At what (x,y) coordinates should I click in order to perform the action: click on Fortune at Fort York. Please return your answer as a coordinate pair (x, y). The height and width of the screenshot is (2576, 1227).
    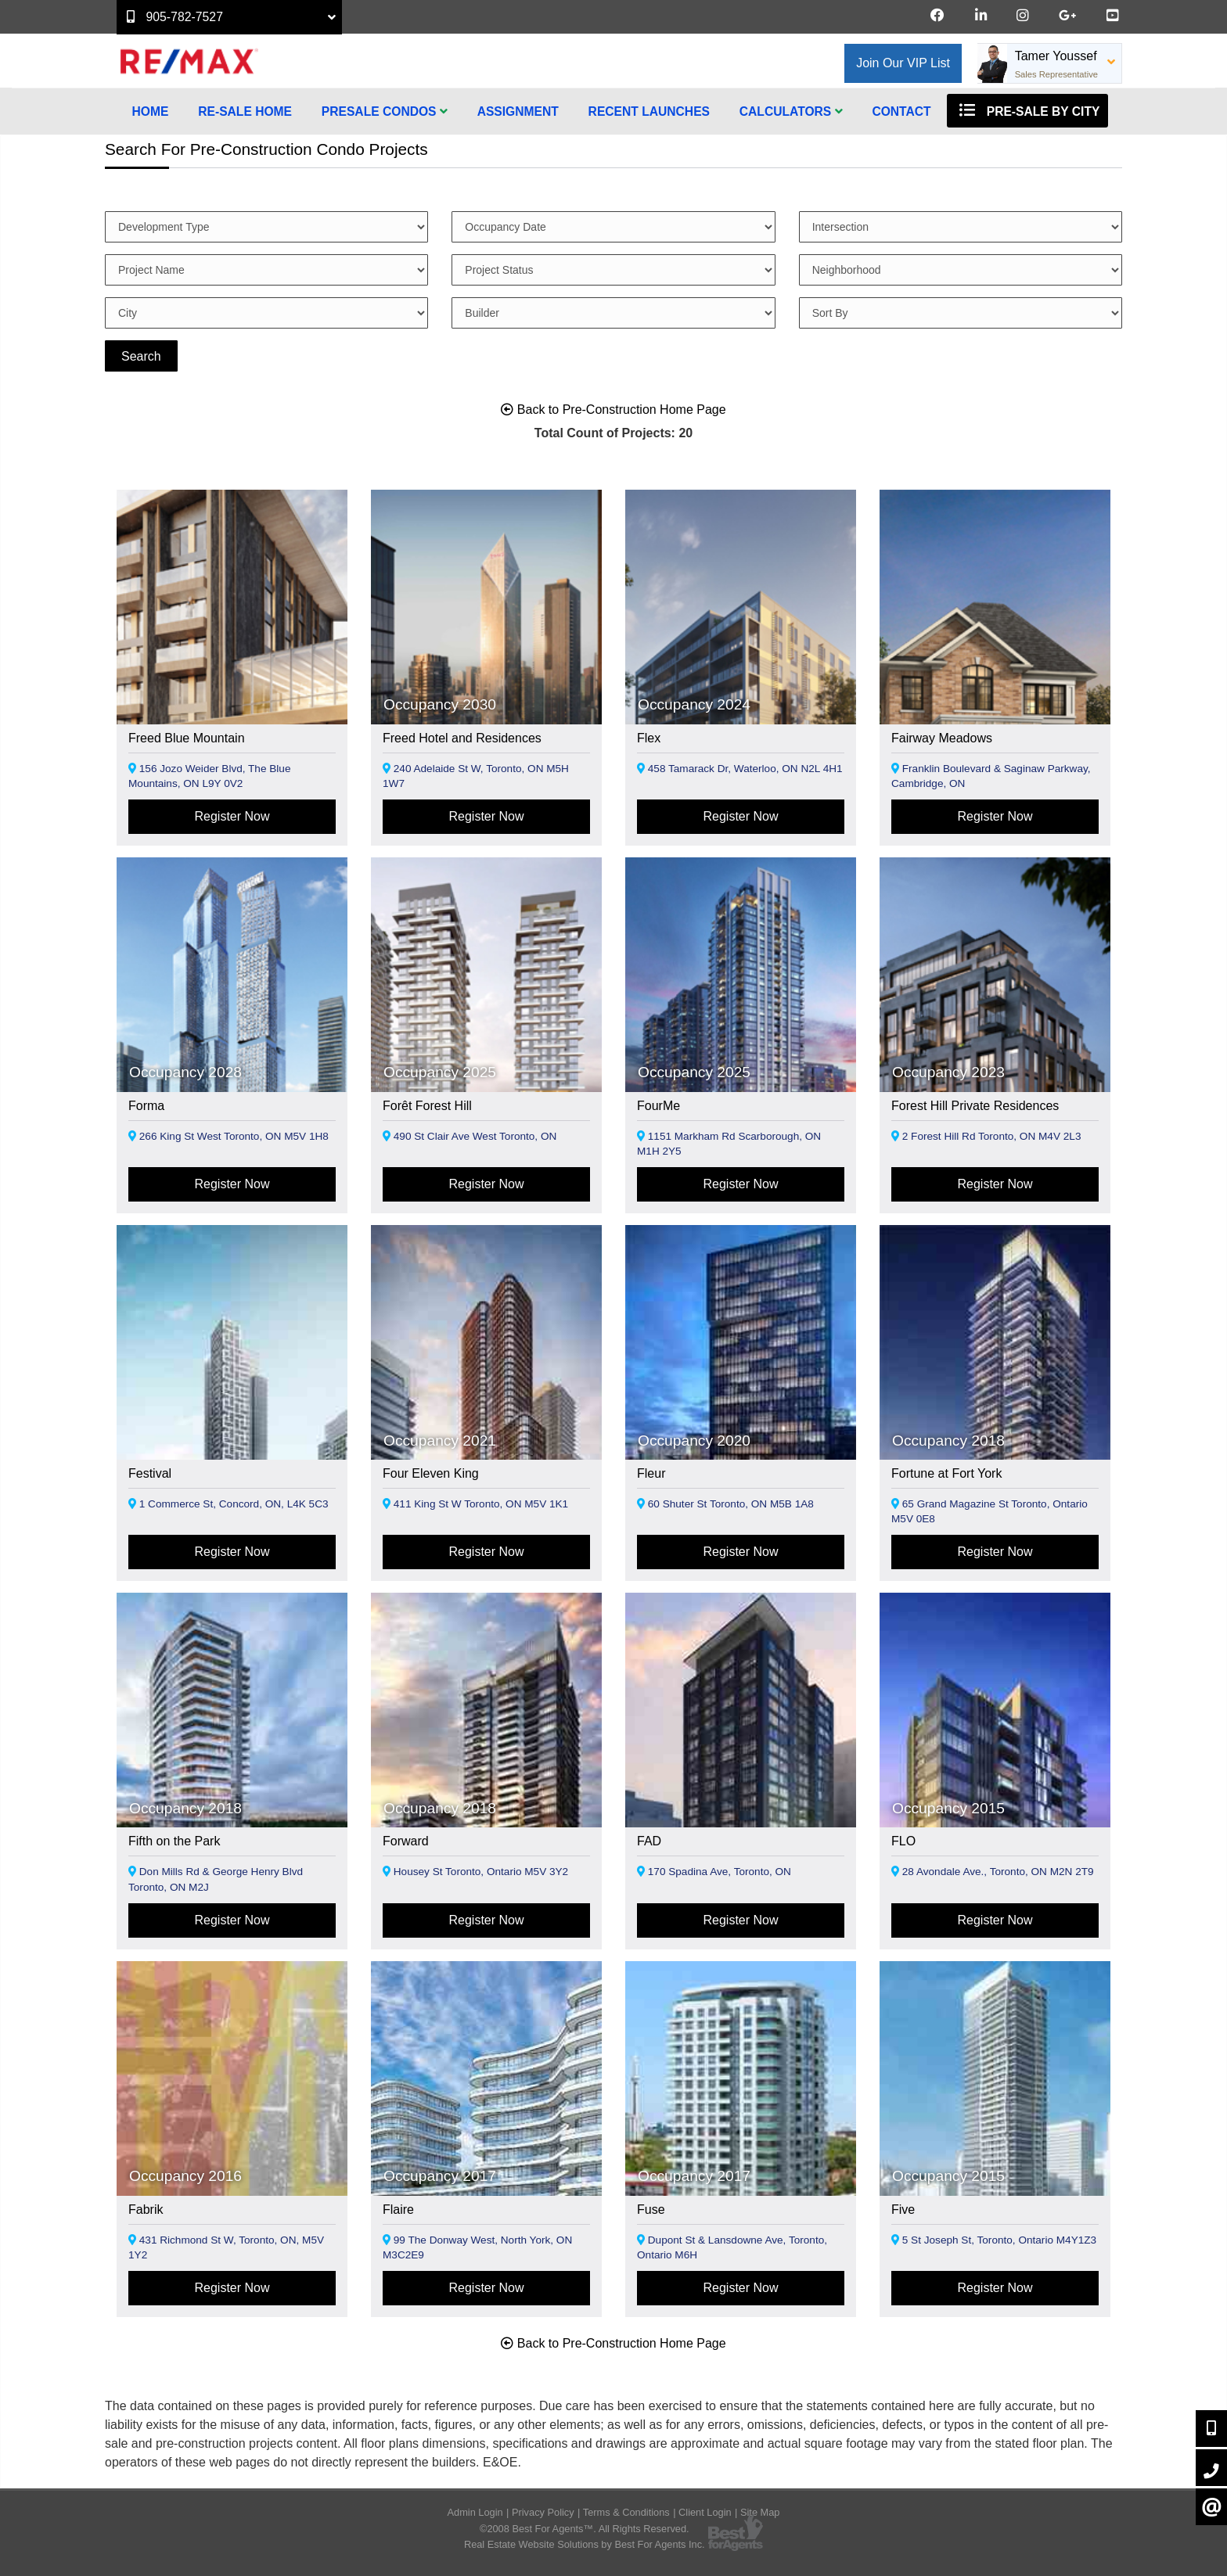
    Looking at the image, I should click on (946, 1473).